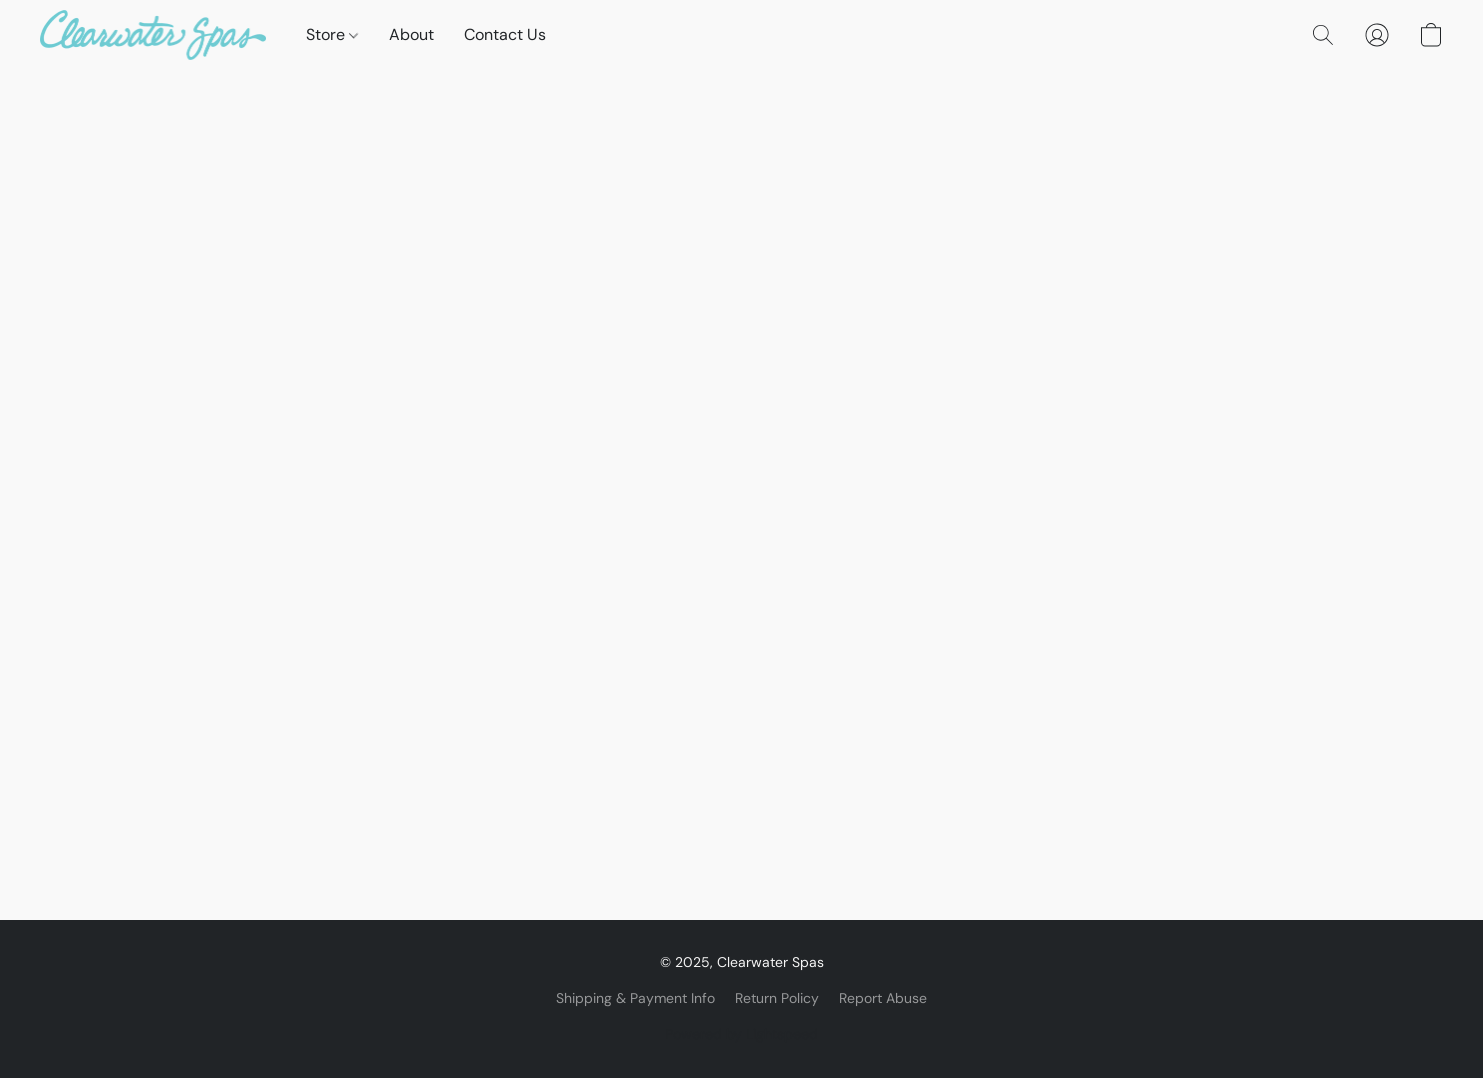 This screenshot has height=1078, width=1483. Describe the element at coordinates (883, 998) in the screenshot. I see `Report Abuse [Report abuse in a new tab]` at that location.